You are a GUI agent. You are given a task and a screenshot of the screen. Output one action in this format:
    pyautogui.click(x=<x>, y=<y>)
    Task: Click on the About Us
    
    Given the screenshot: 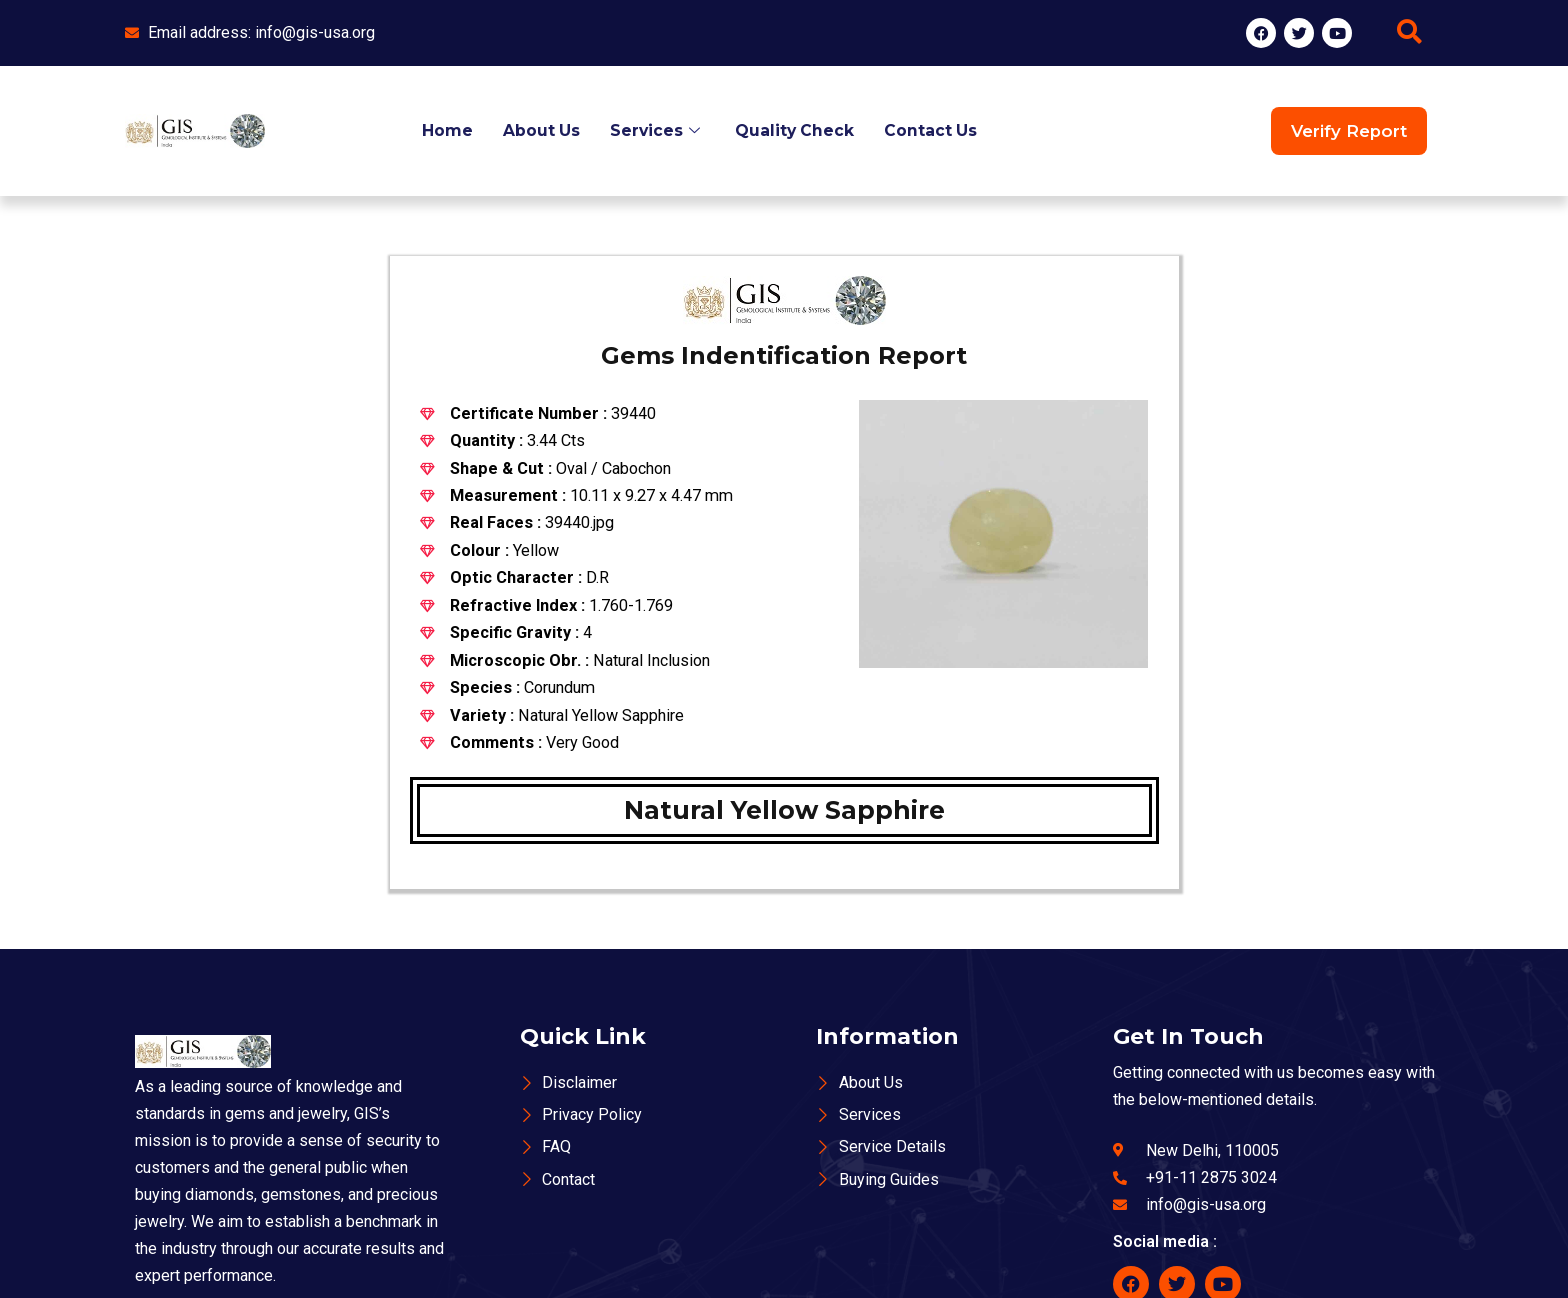 What is the action you would take?
    pyautogui.click(x=540, y=130)
    